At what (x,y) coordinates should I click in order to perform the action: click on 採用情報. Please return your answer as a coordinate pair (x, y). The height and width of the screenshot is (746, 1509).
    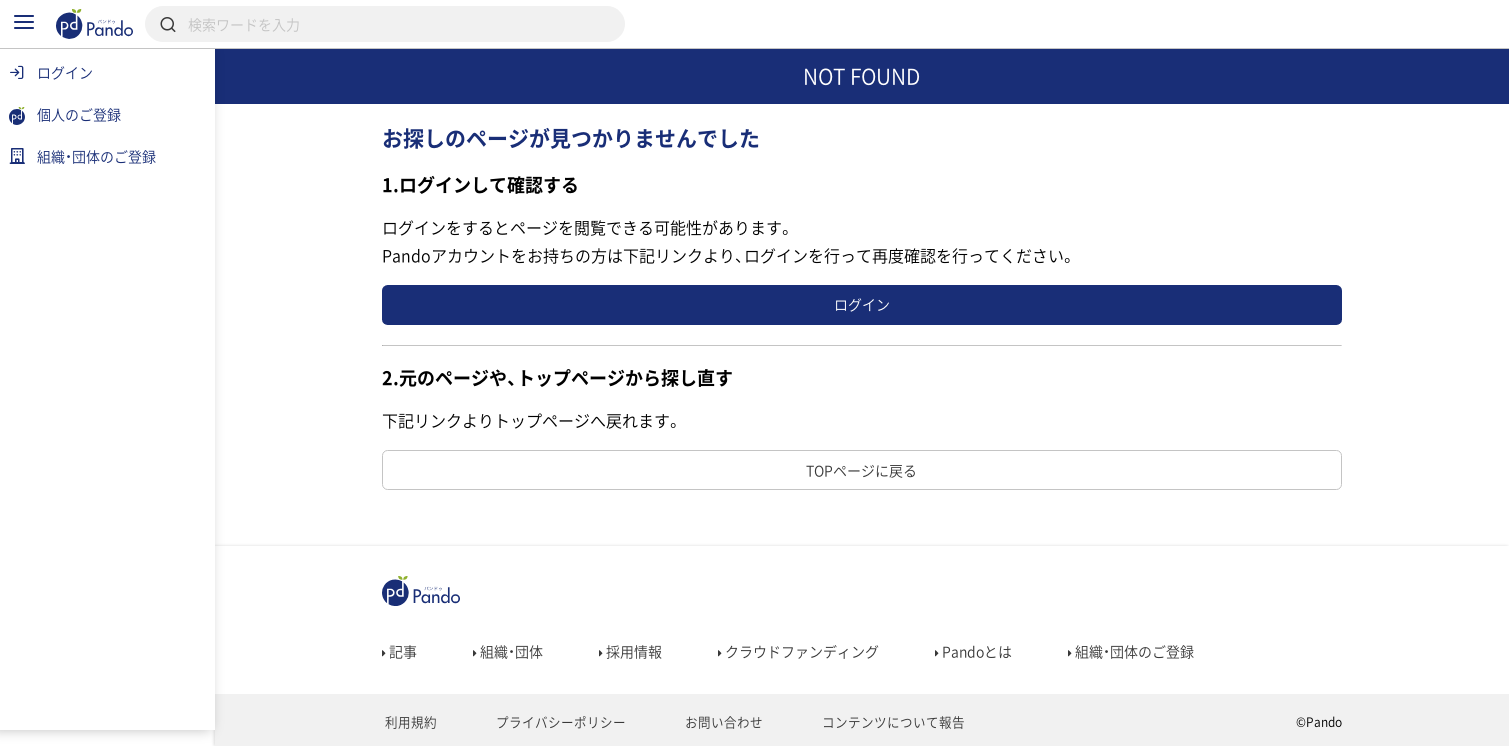
    Looking at the image, I should click on (632, 651).